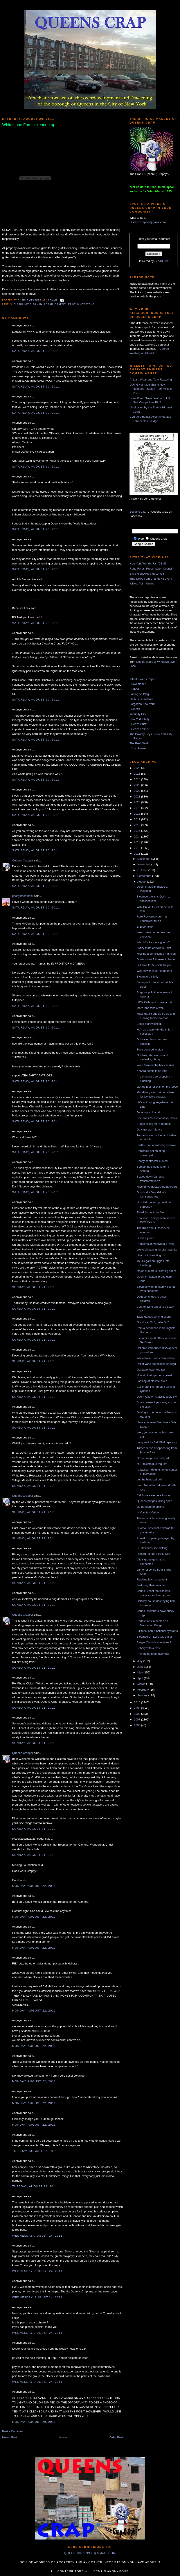 The height and width of the screenshot is (2576, 180). I want to click on GlobeSt, so click(135, 709).